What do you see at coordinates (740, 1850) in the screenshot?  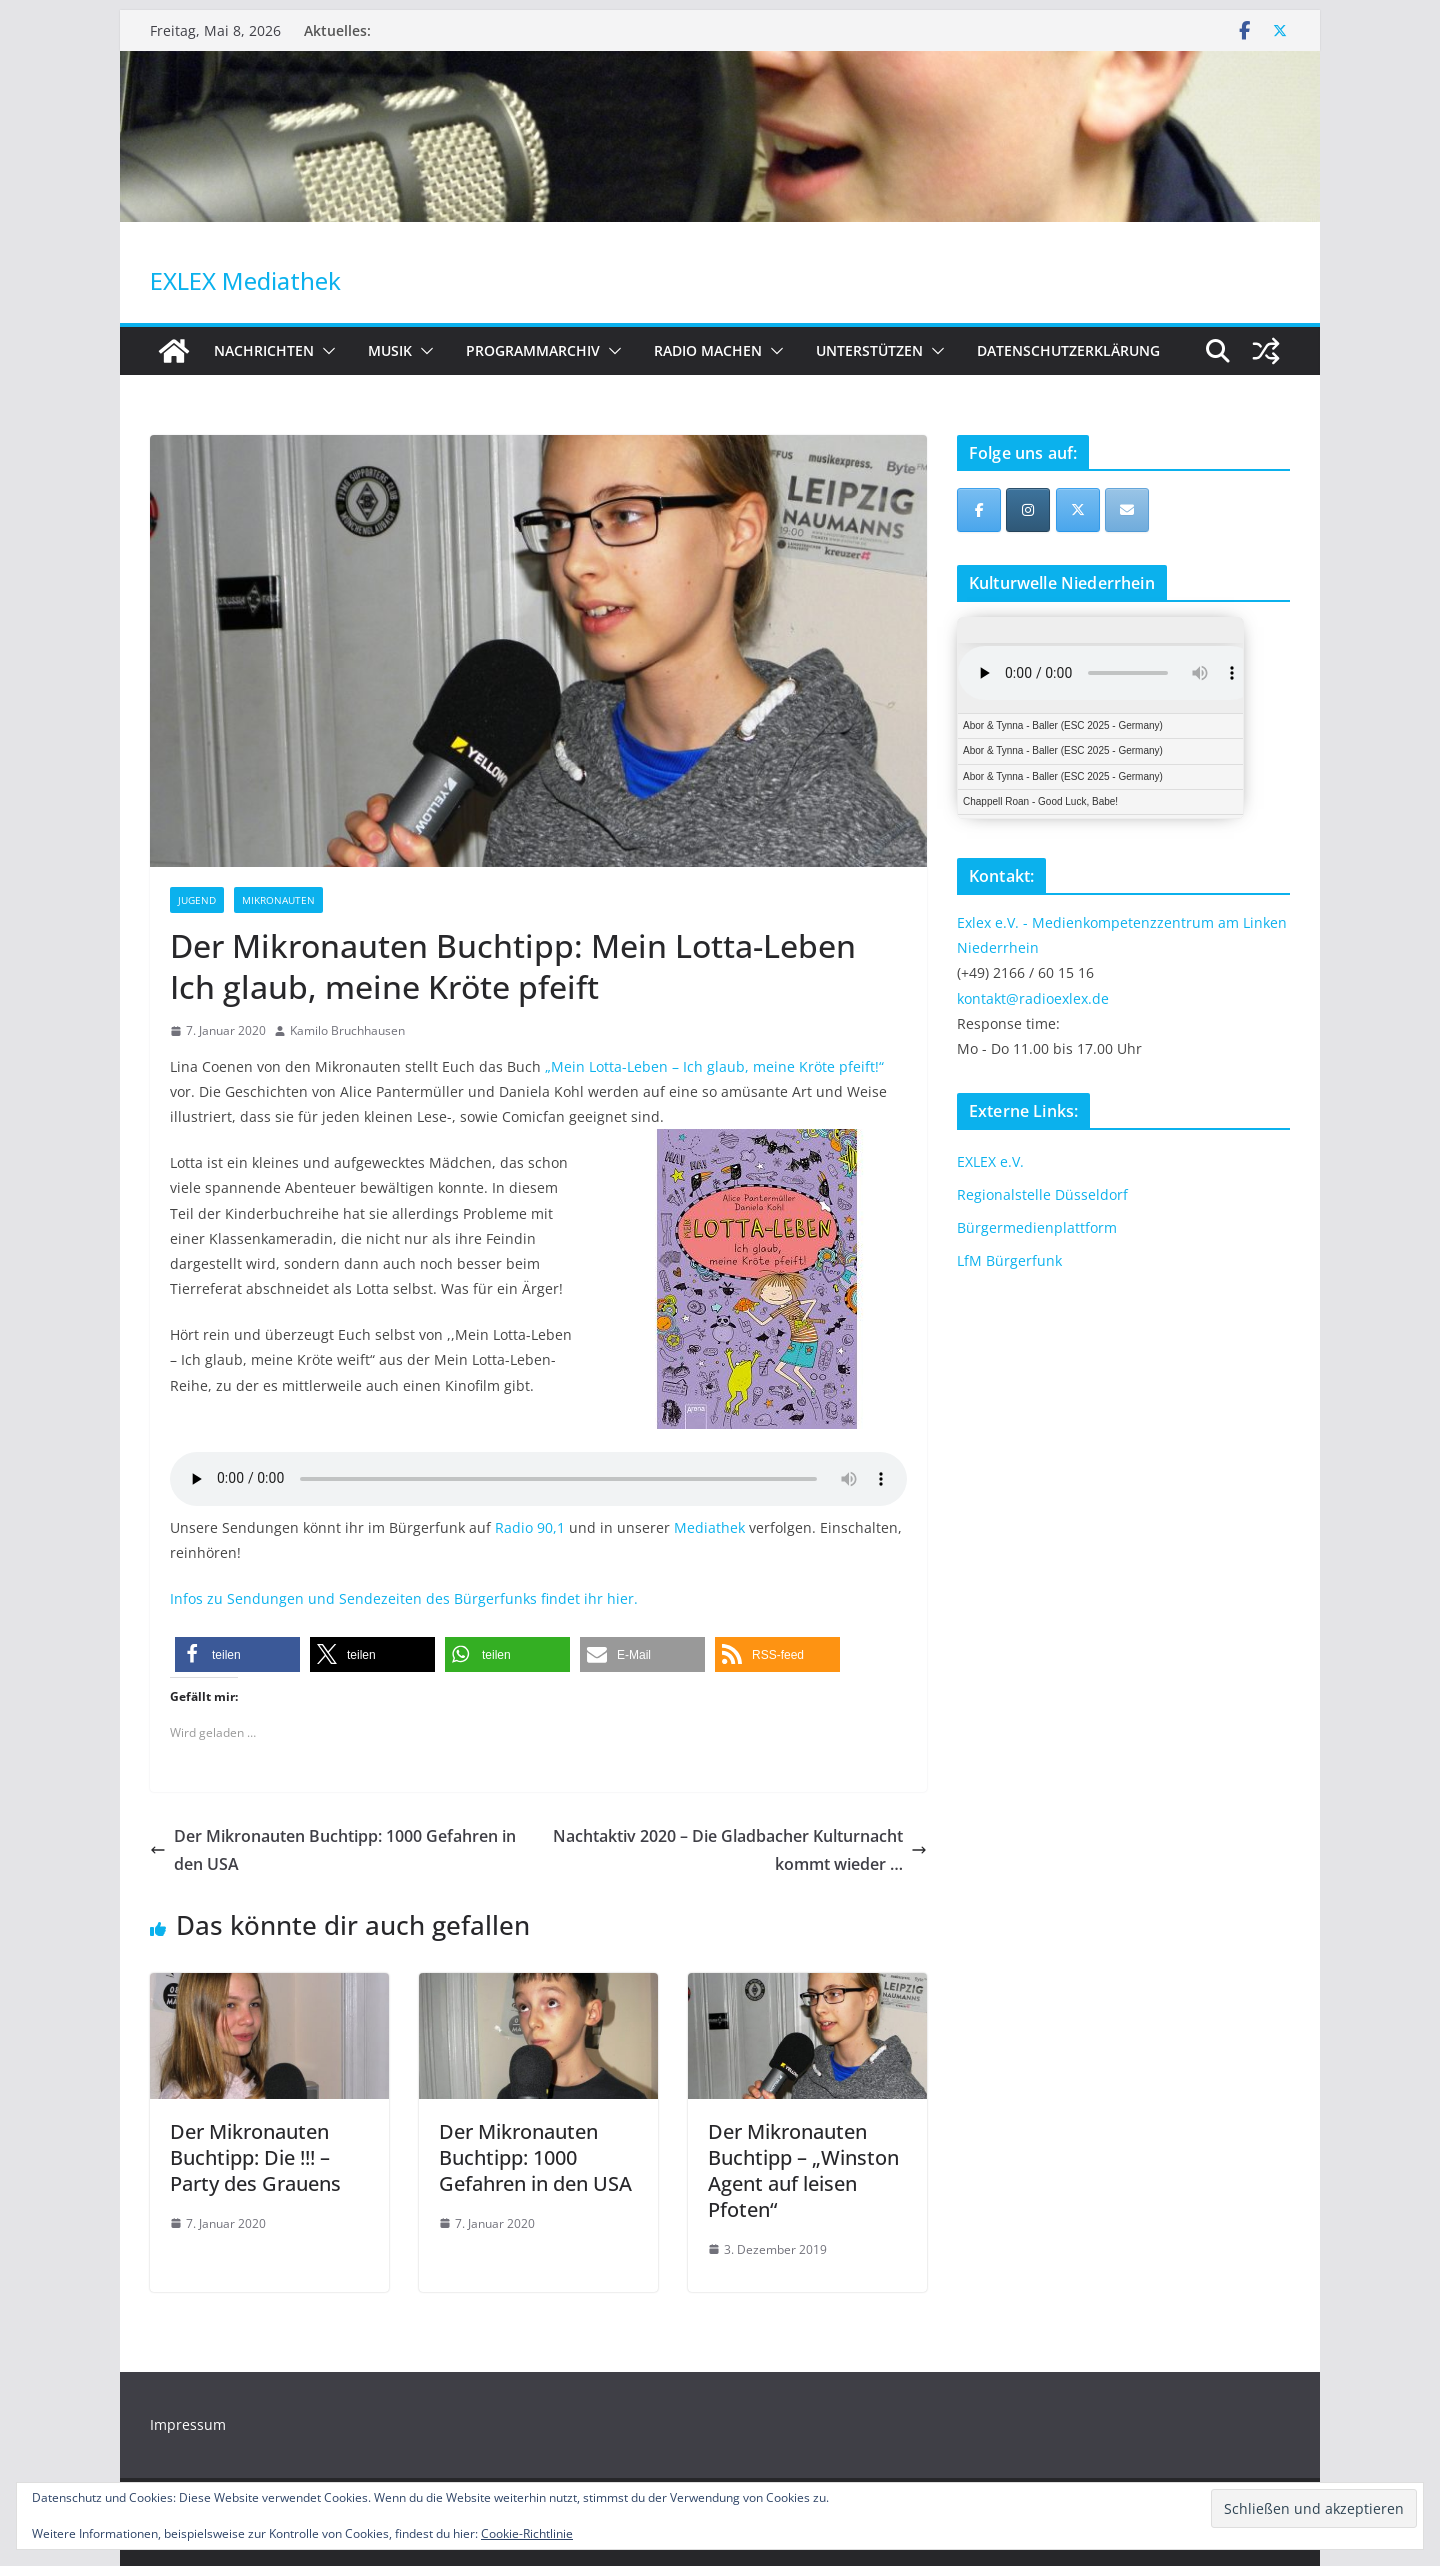 I see `Nachtaktiv 2020 – Die Gladbacher Kulturnacht kommt wieder …` at bounding box center [740, 1850].